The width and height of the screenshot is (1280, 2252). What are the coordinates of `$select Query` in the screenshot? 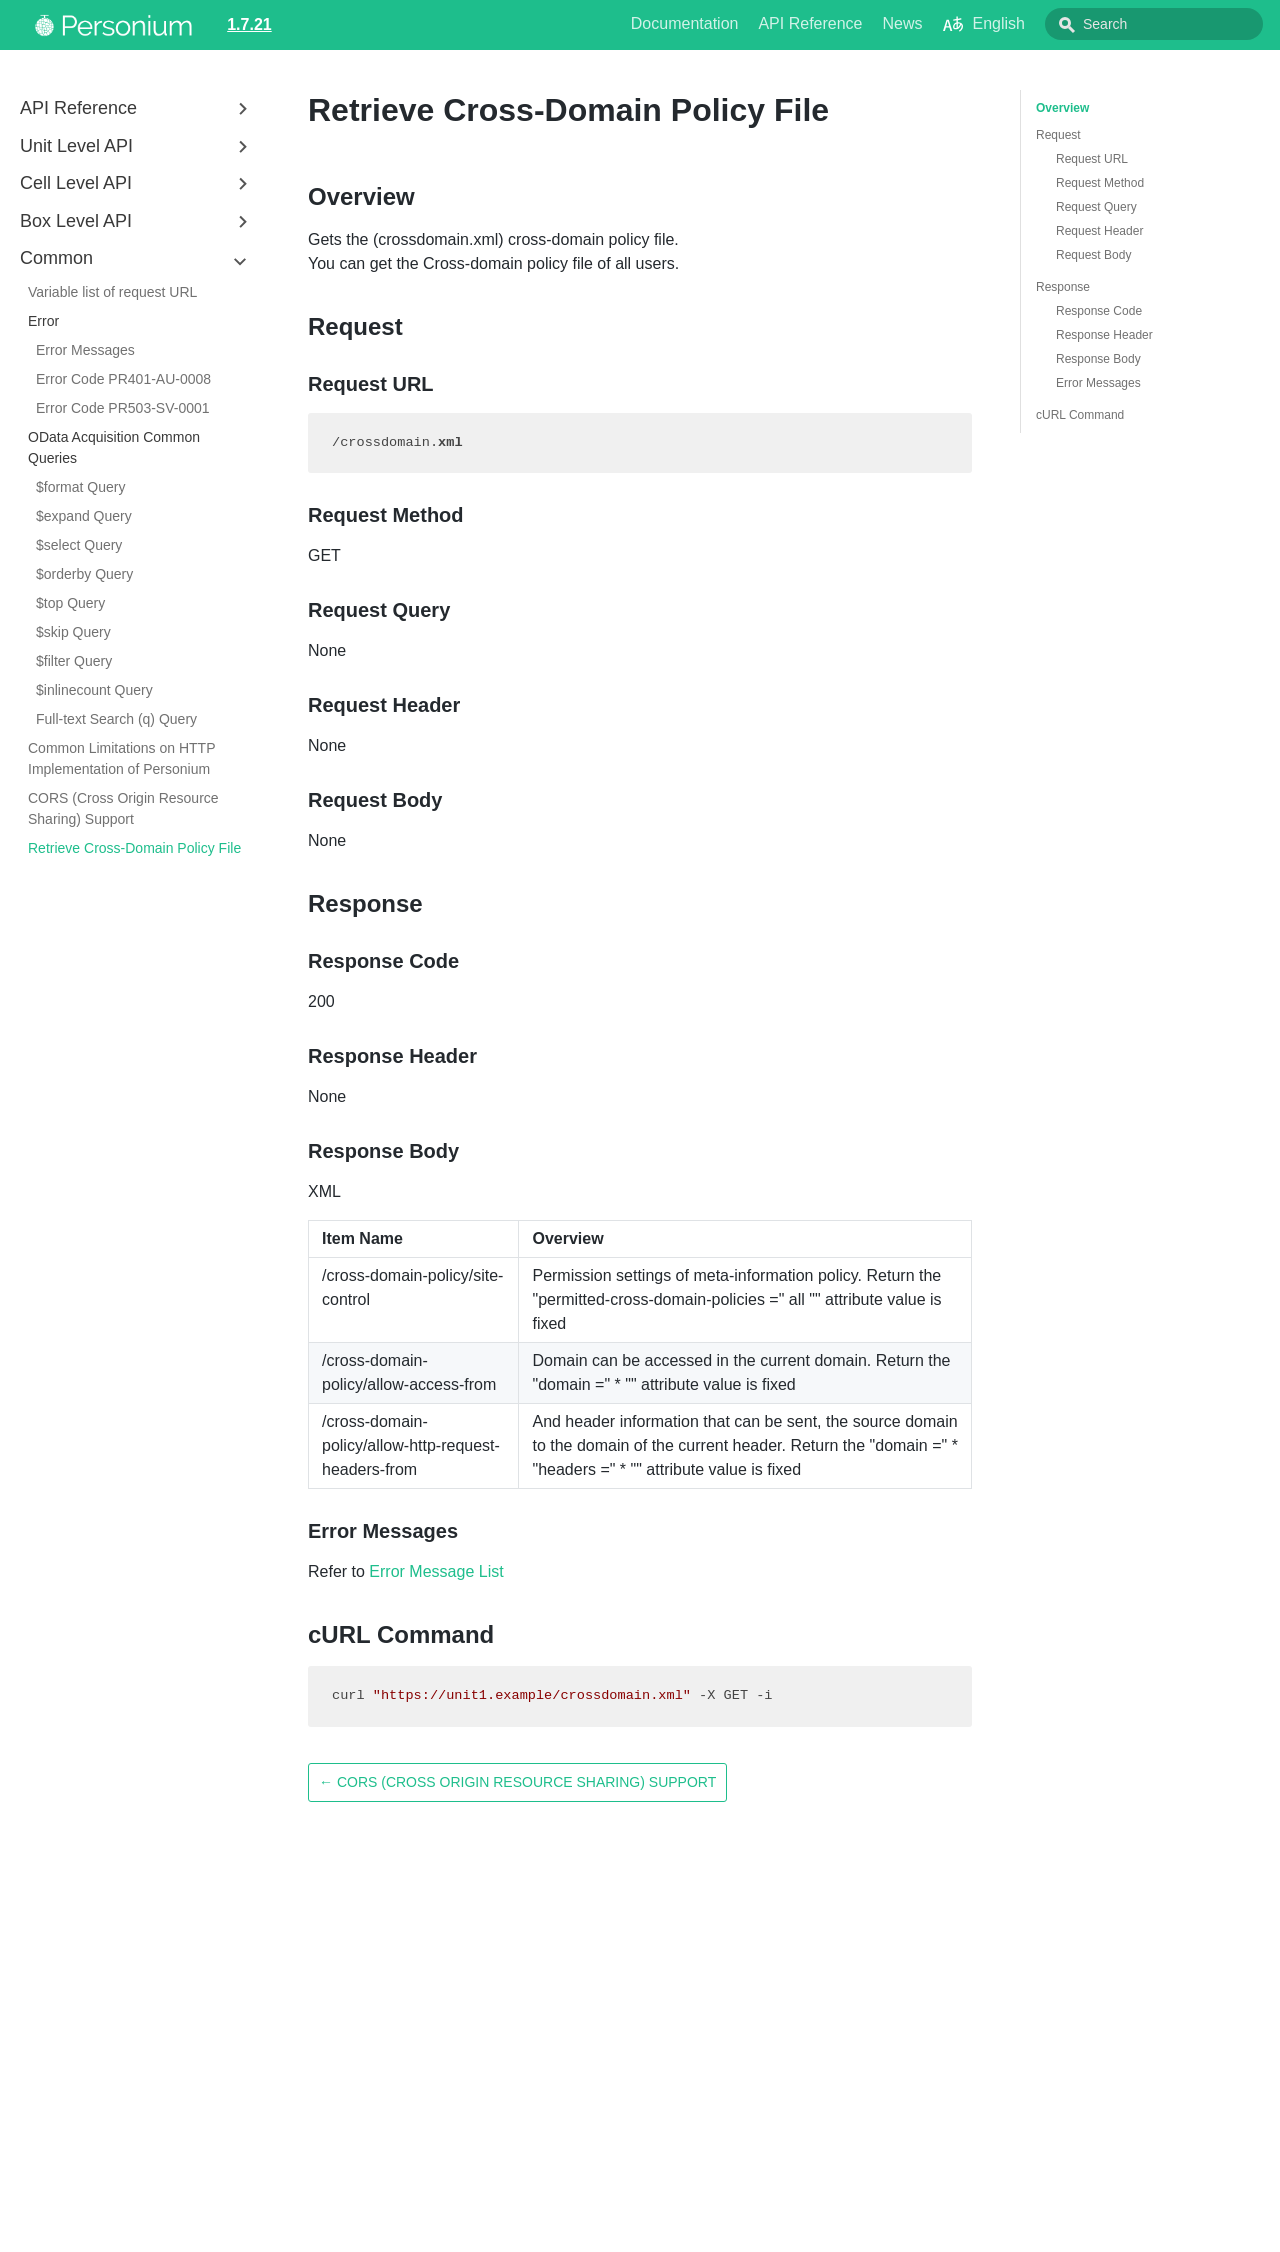 It's located at (79, 545).